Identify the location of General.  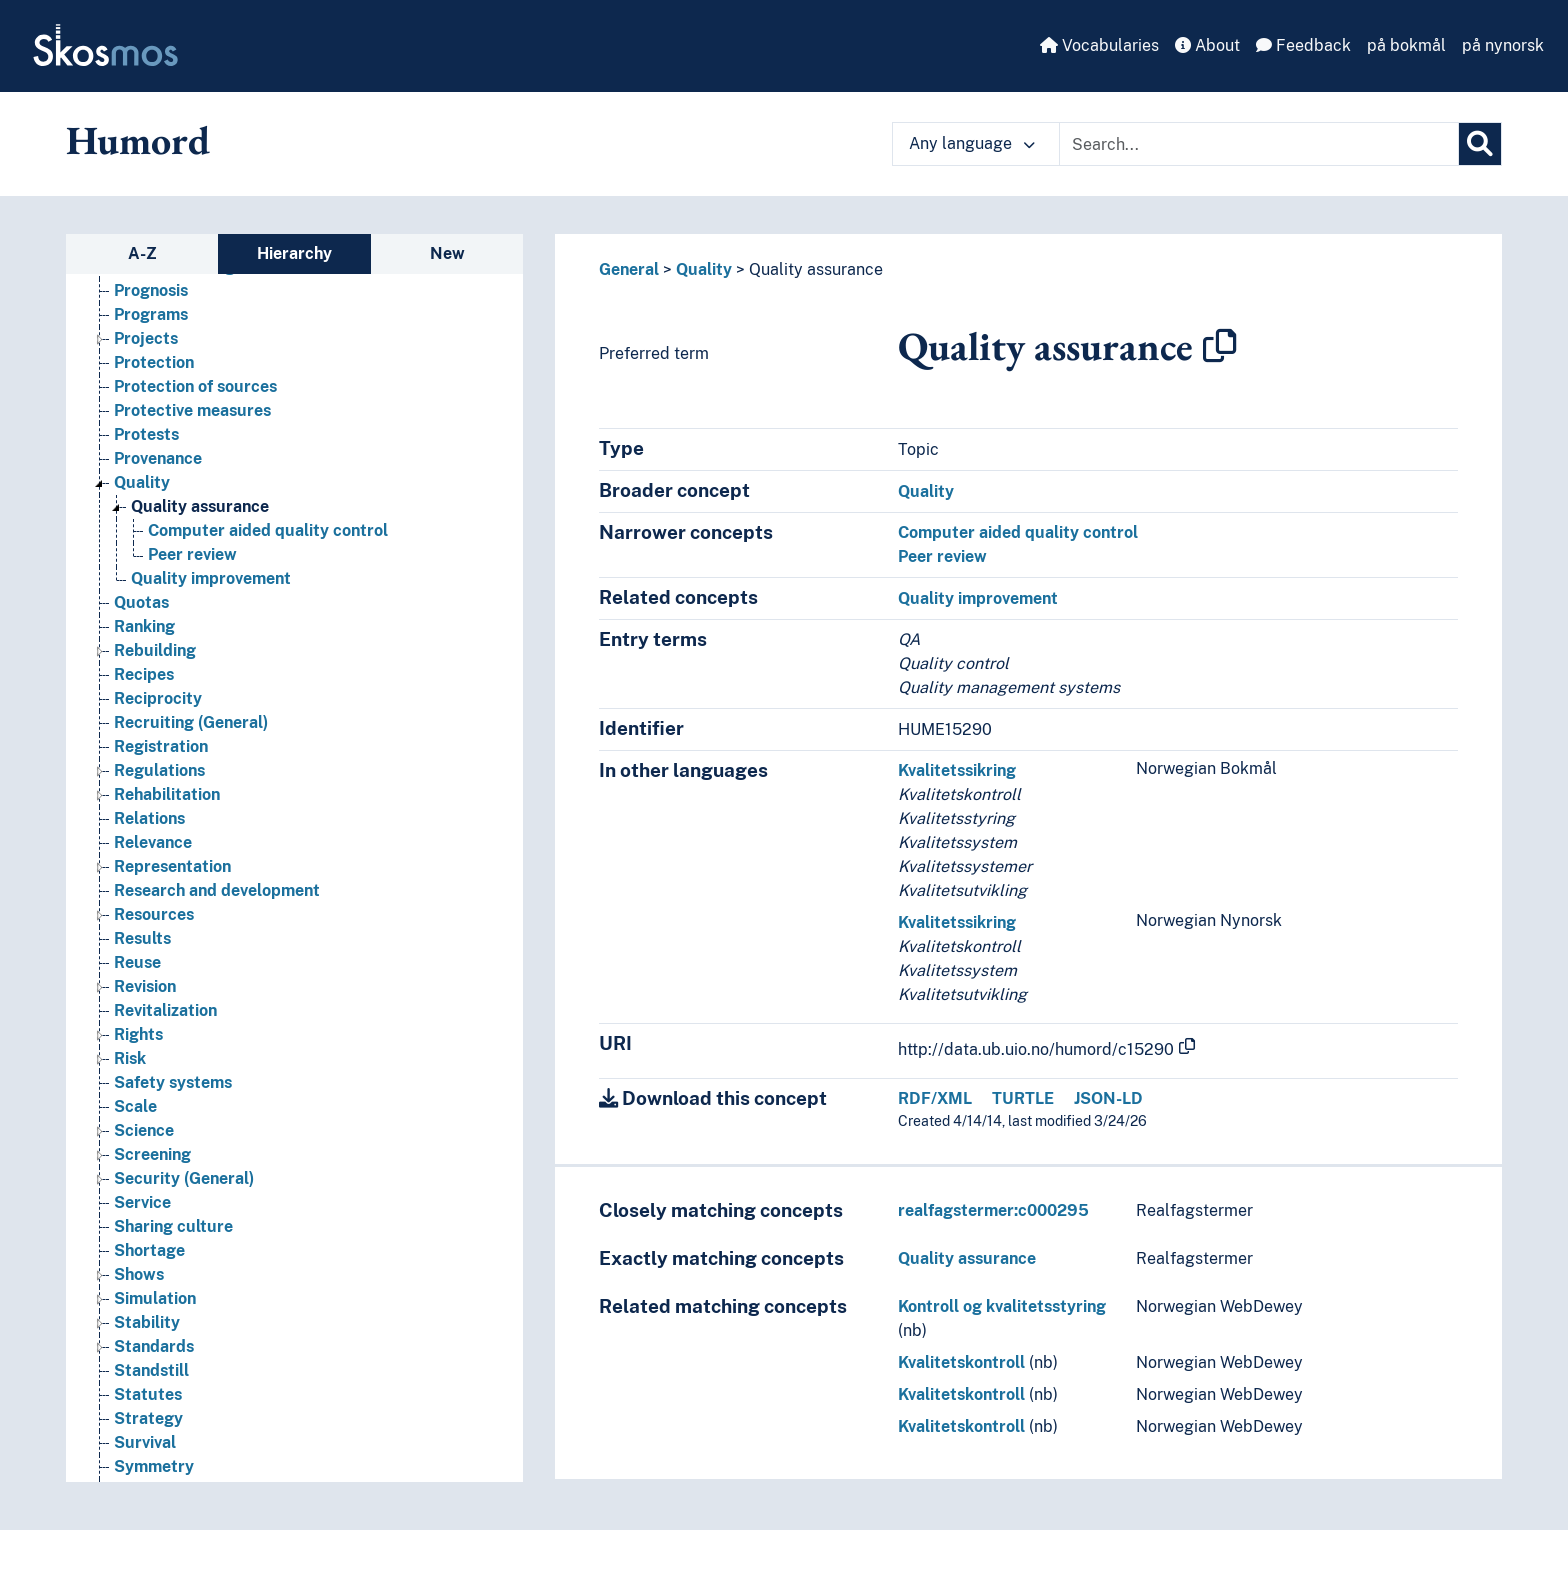
(629, 269).